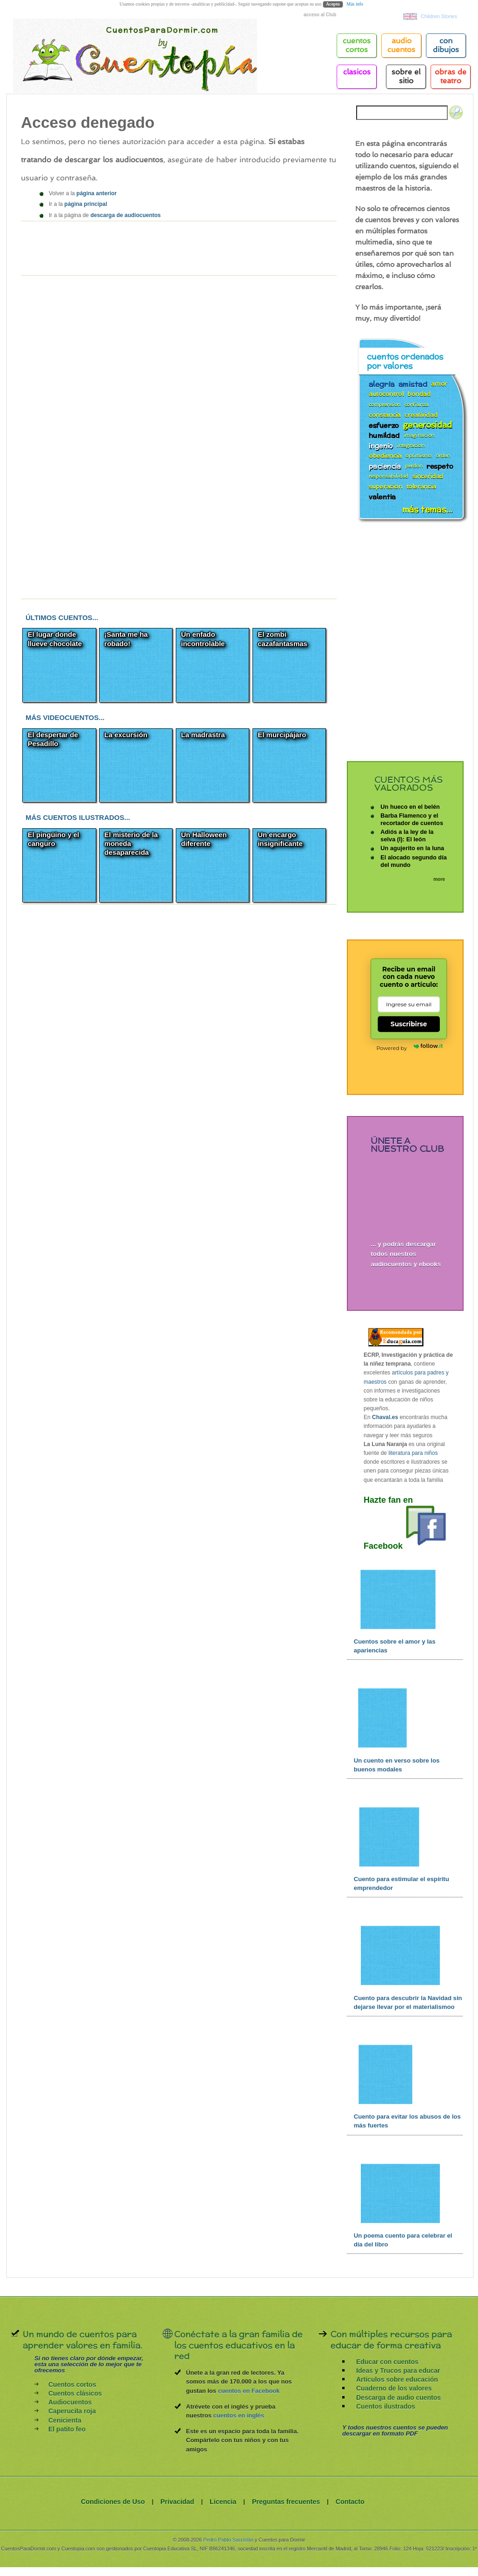 The image size is (478, 2576). Describe the element at coordinates (450, 76) in the screenshot. I see `Obras de teatro` at that location.